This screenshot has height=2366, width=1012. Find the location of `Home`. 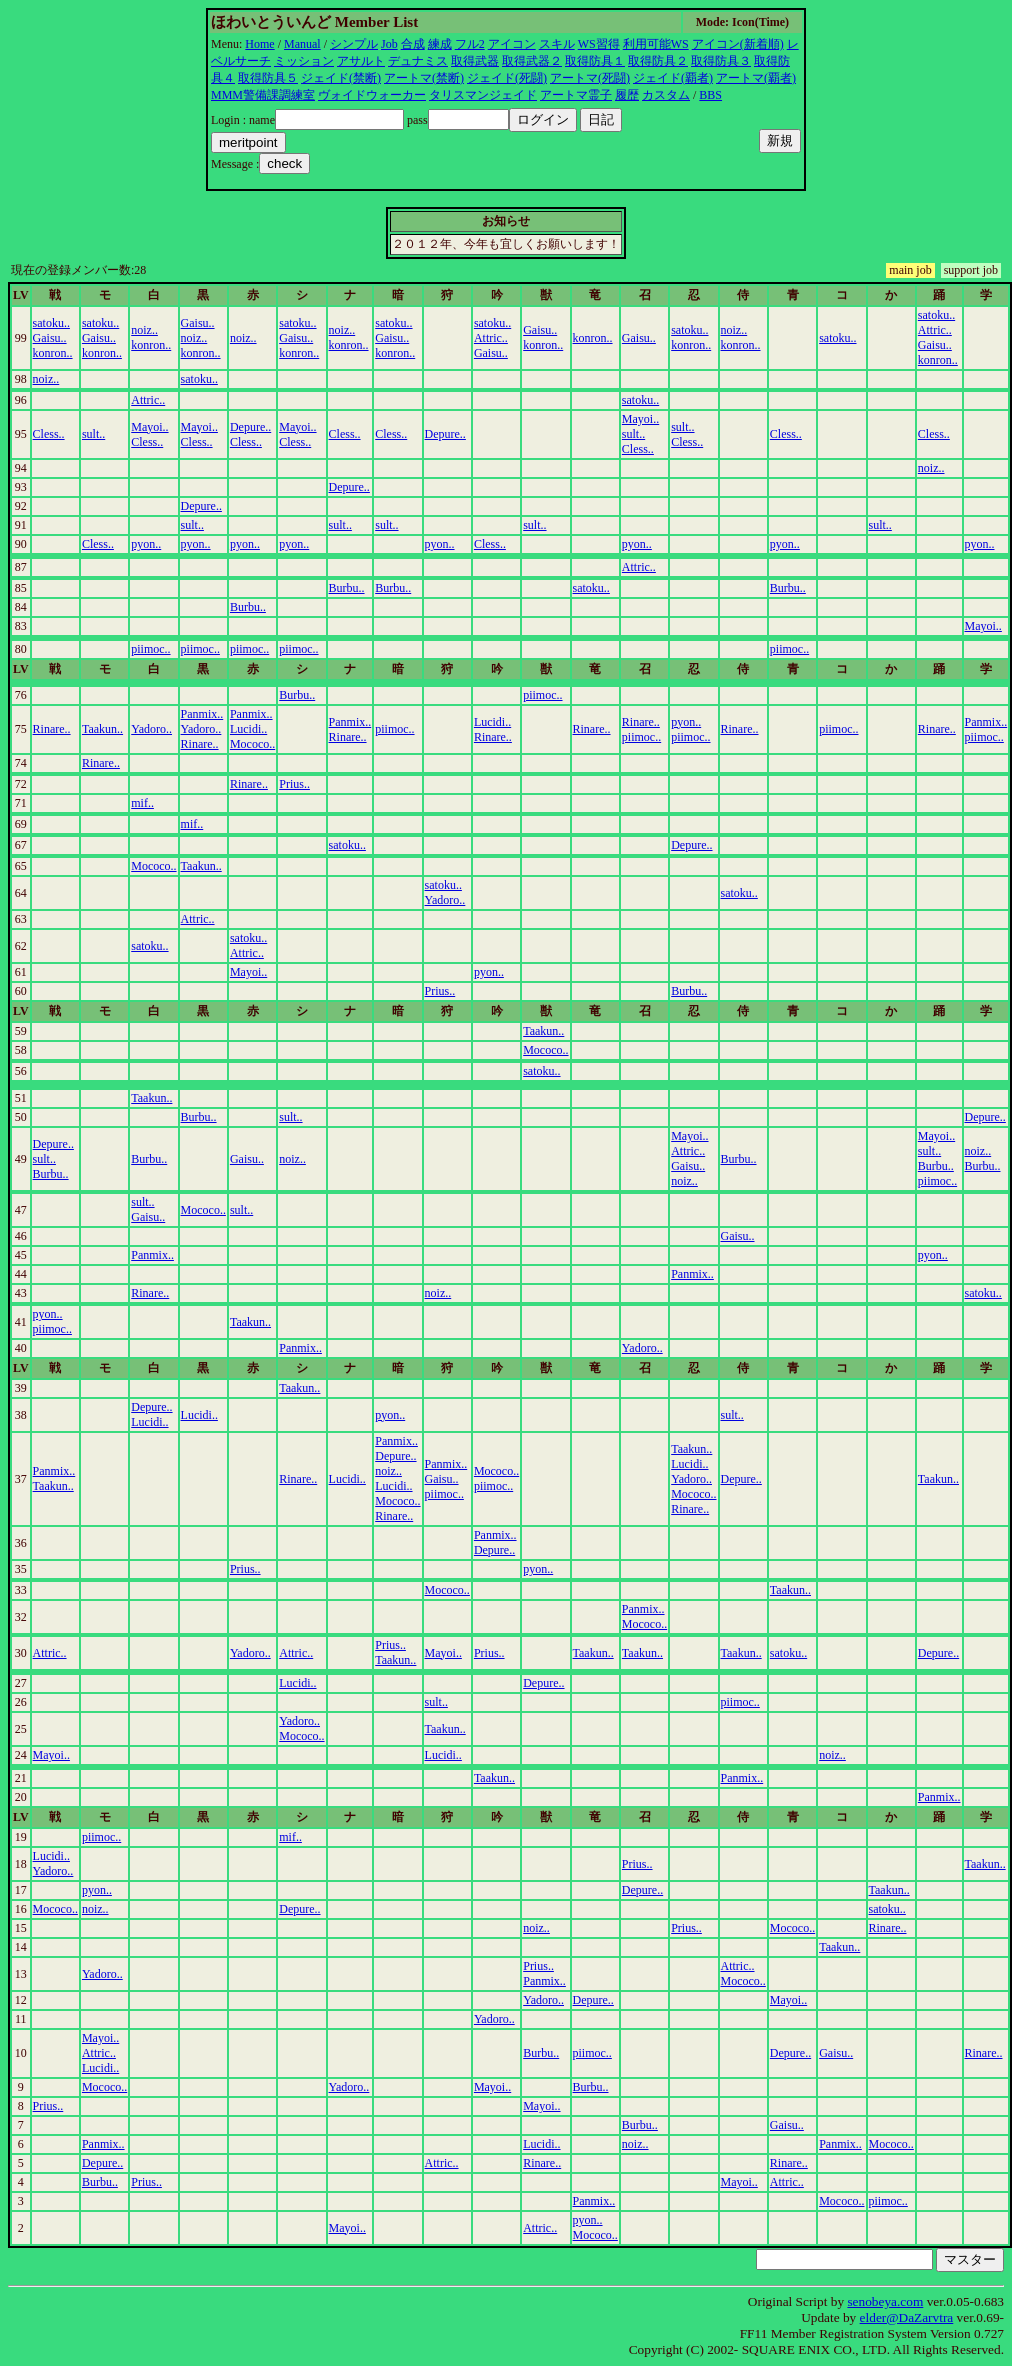

Home is located at coordinates (259, 44).